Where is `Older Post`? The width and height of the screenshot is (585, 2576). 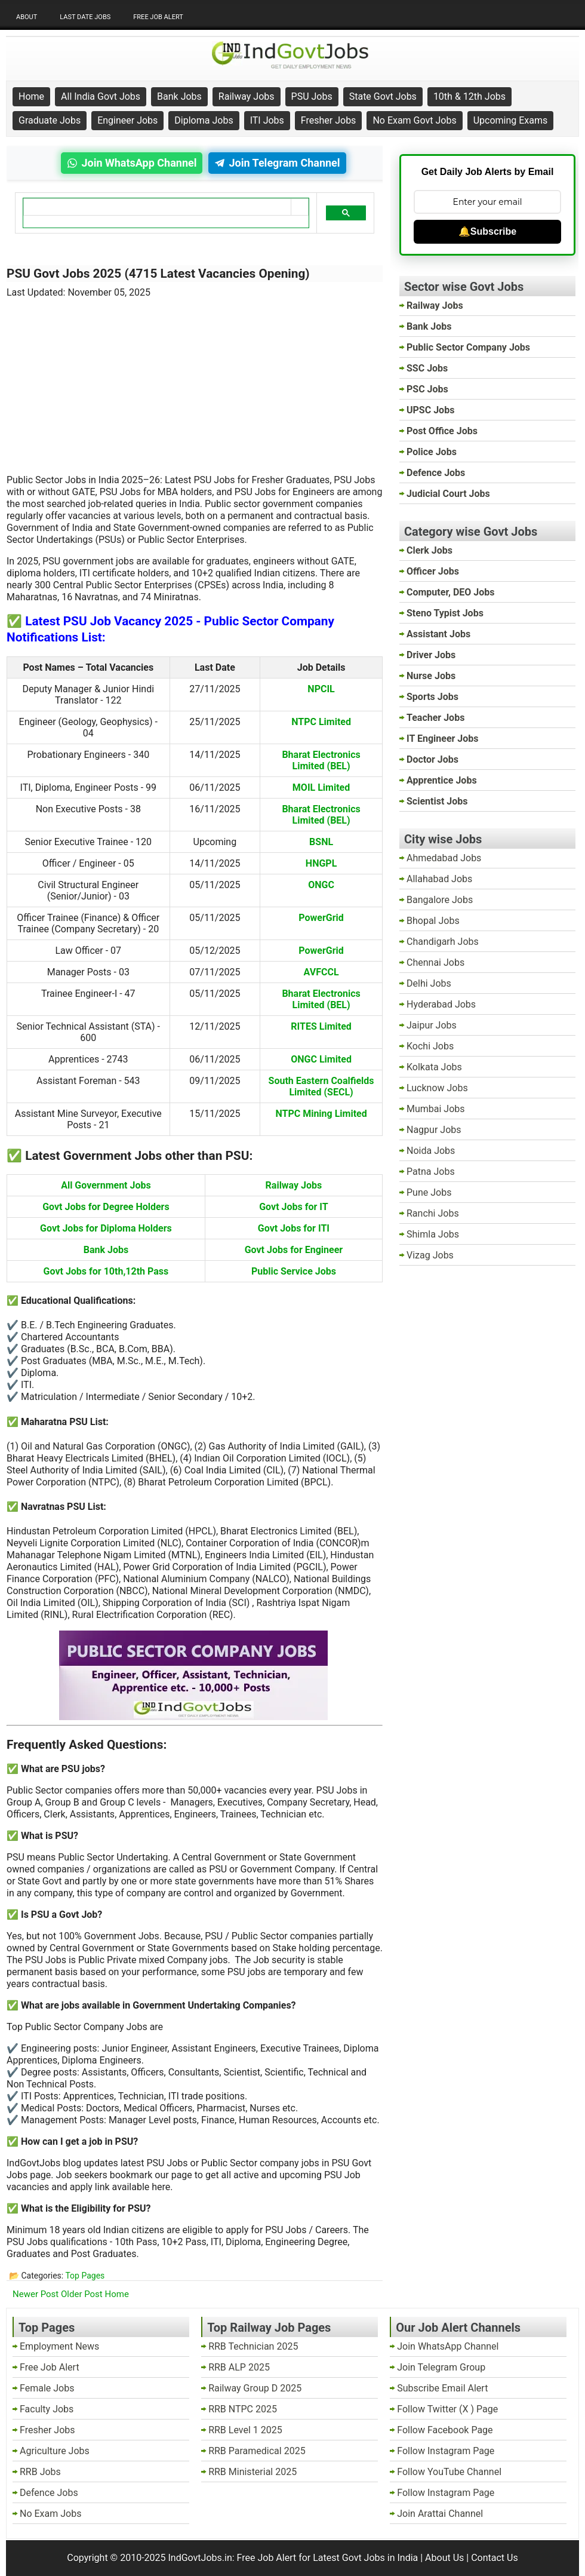 Older Post is located at coordinates (82, 2294).